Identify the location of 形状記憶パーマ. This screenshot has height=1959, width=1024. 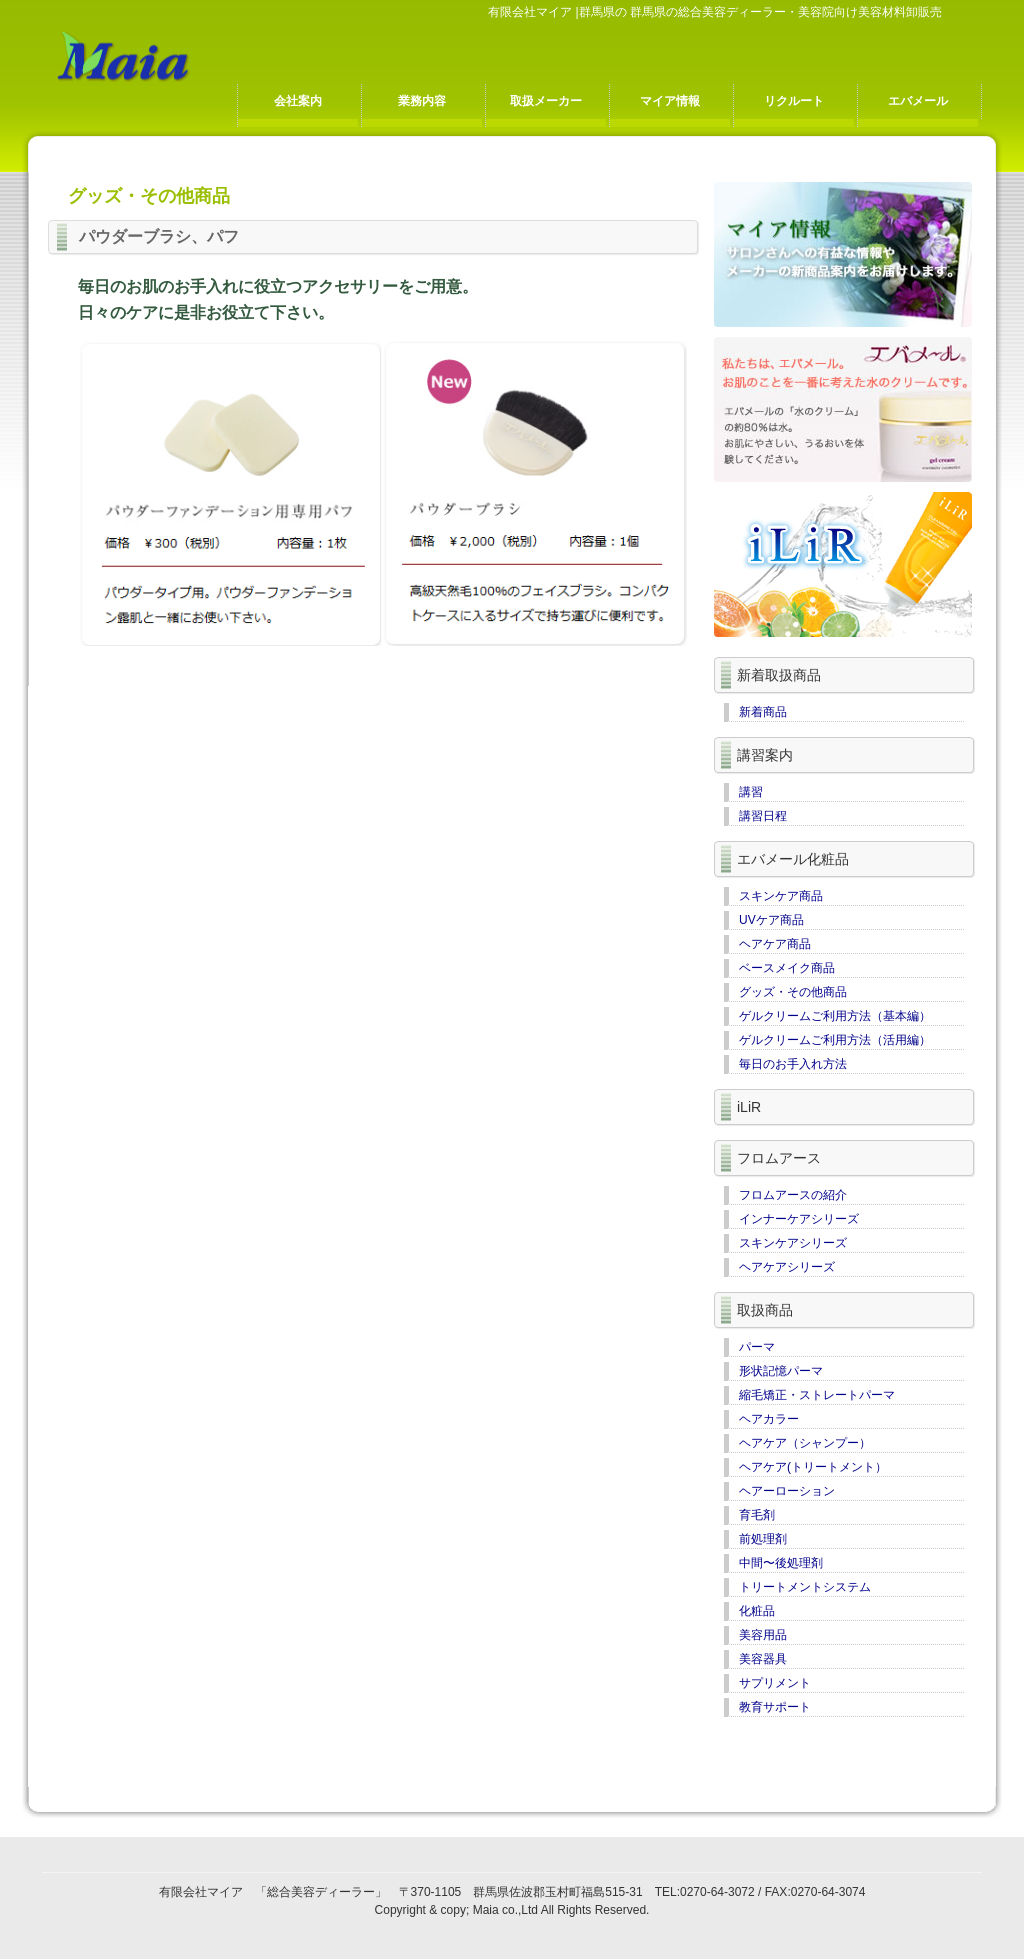
(781, 1371).